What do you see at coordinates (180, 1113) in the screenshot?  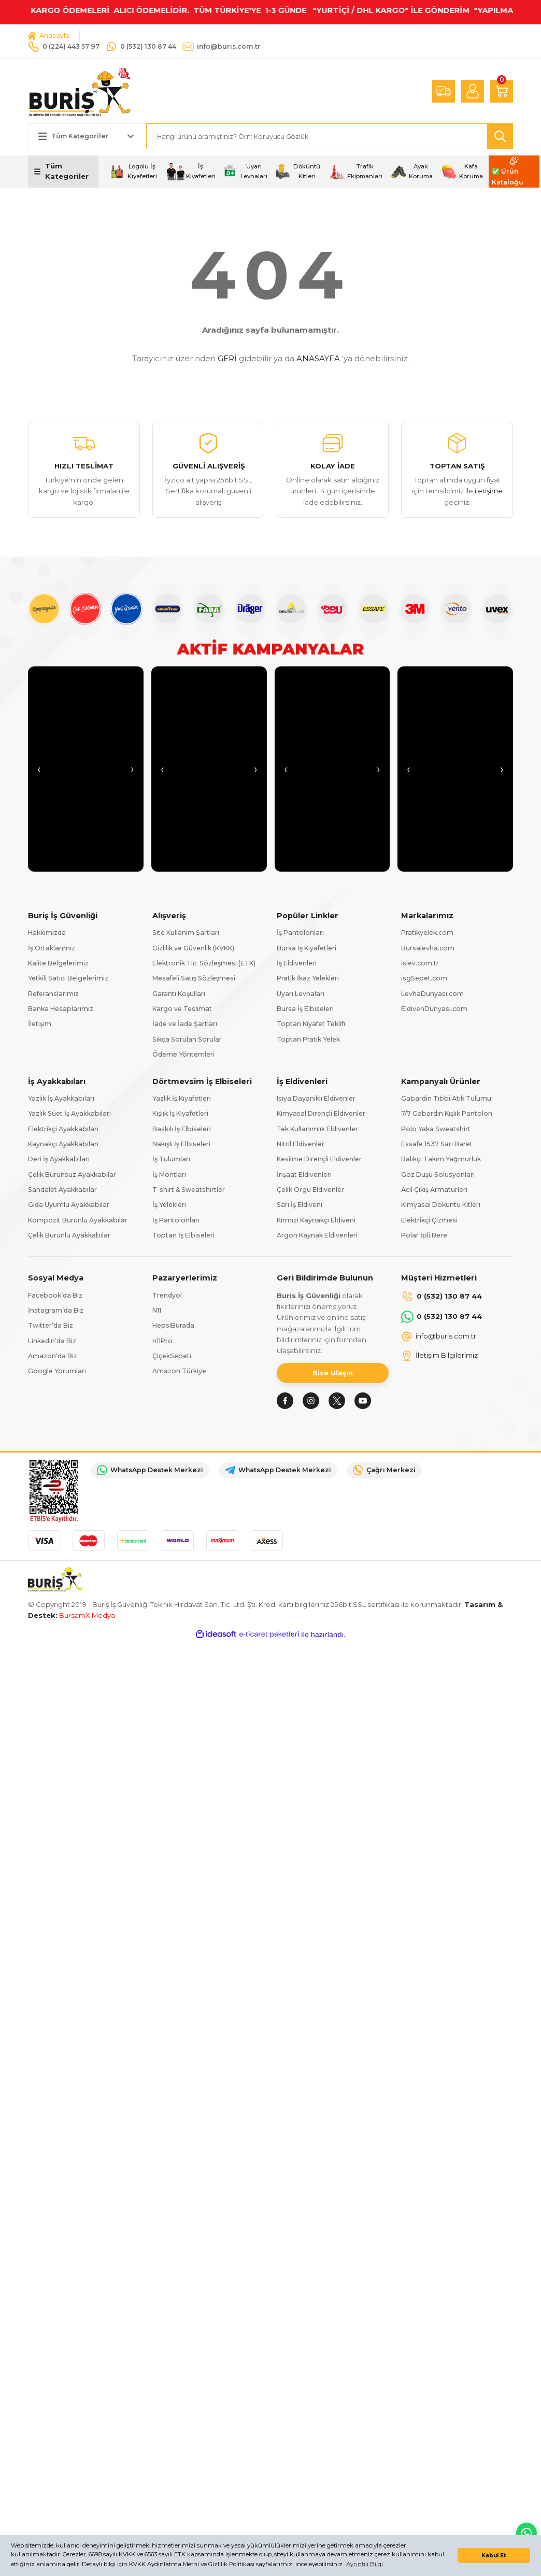 I see `Kışlık İş Kıyafetleri` at bounding box center [180, 1113].